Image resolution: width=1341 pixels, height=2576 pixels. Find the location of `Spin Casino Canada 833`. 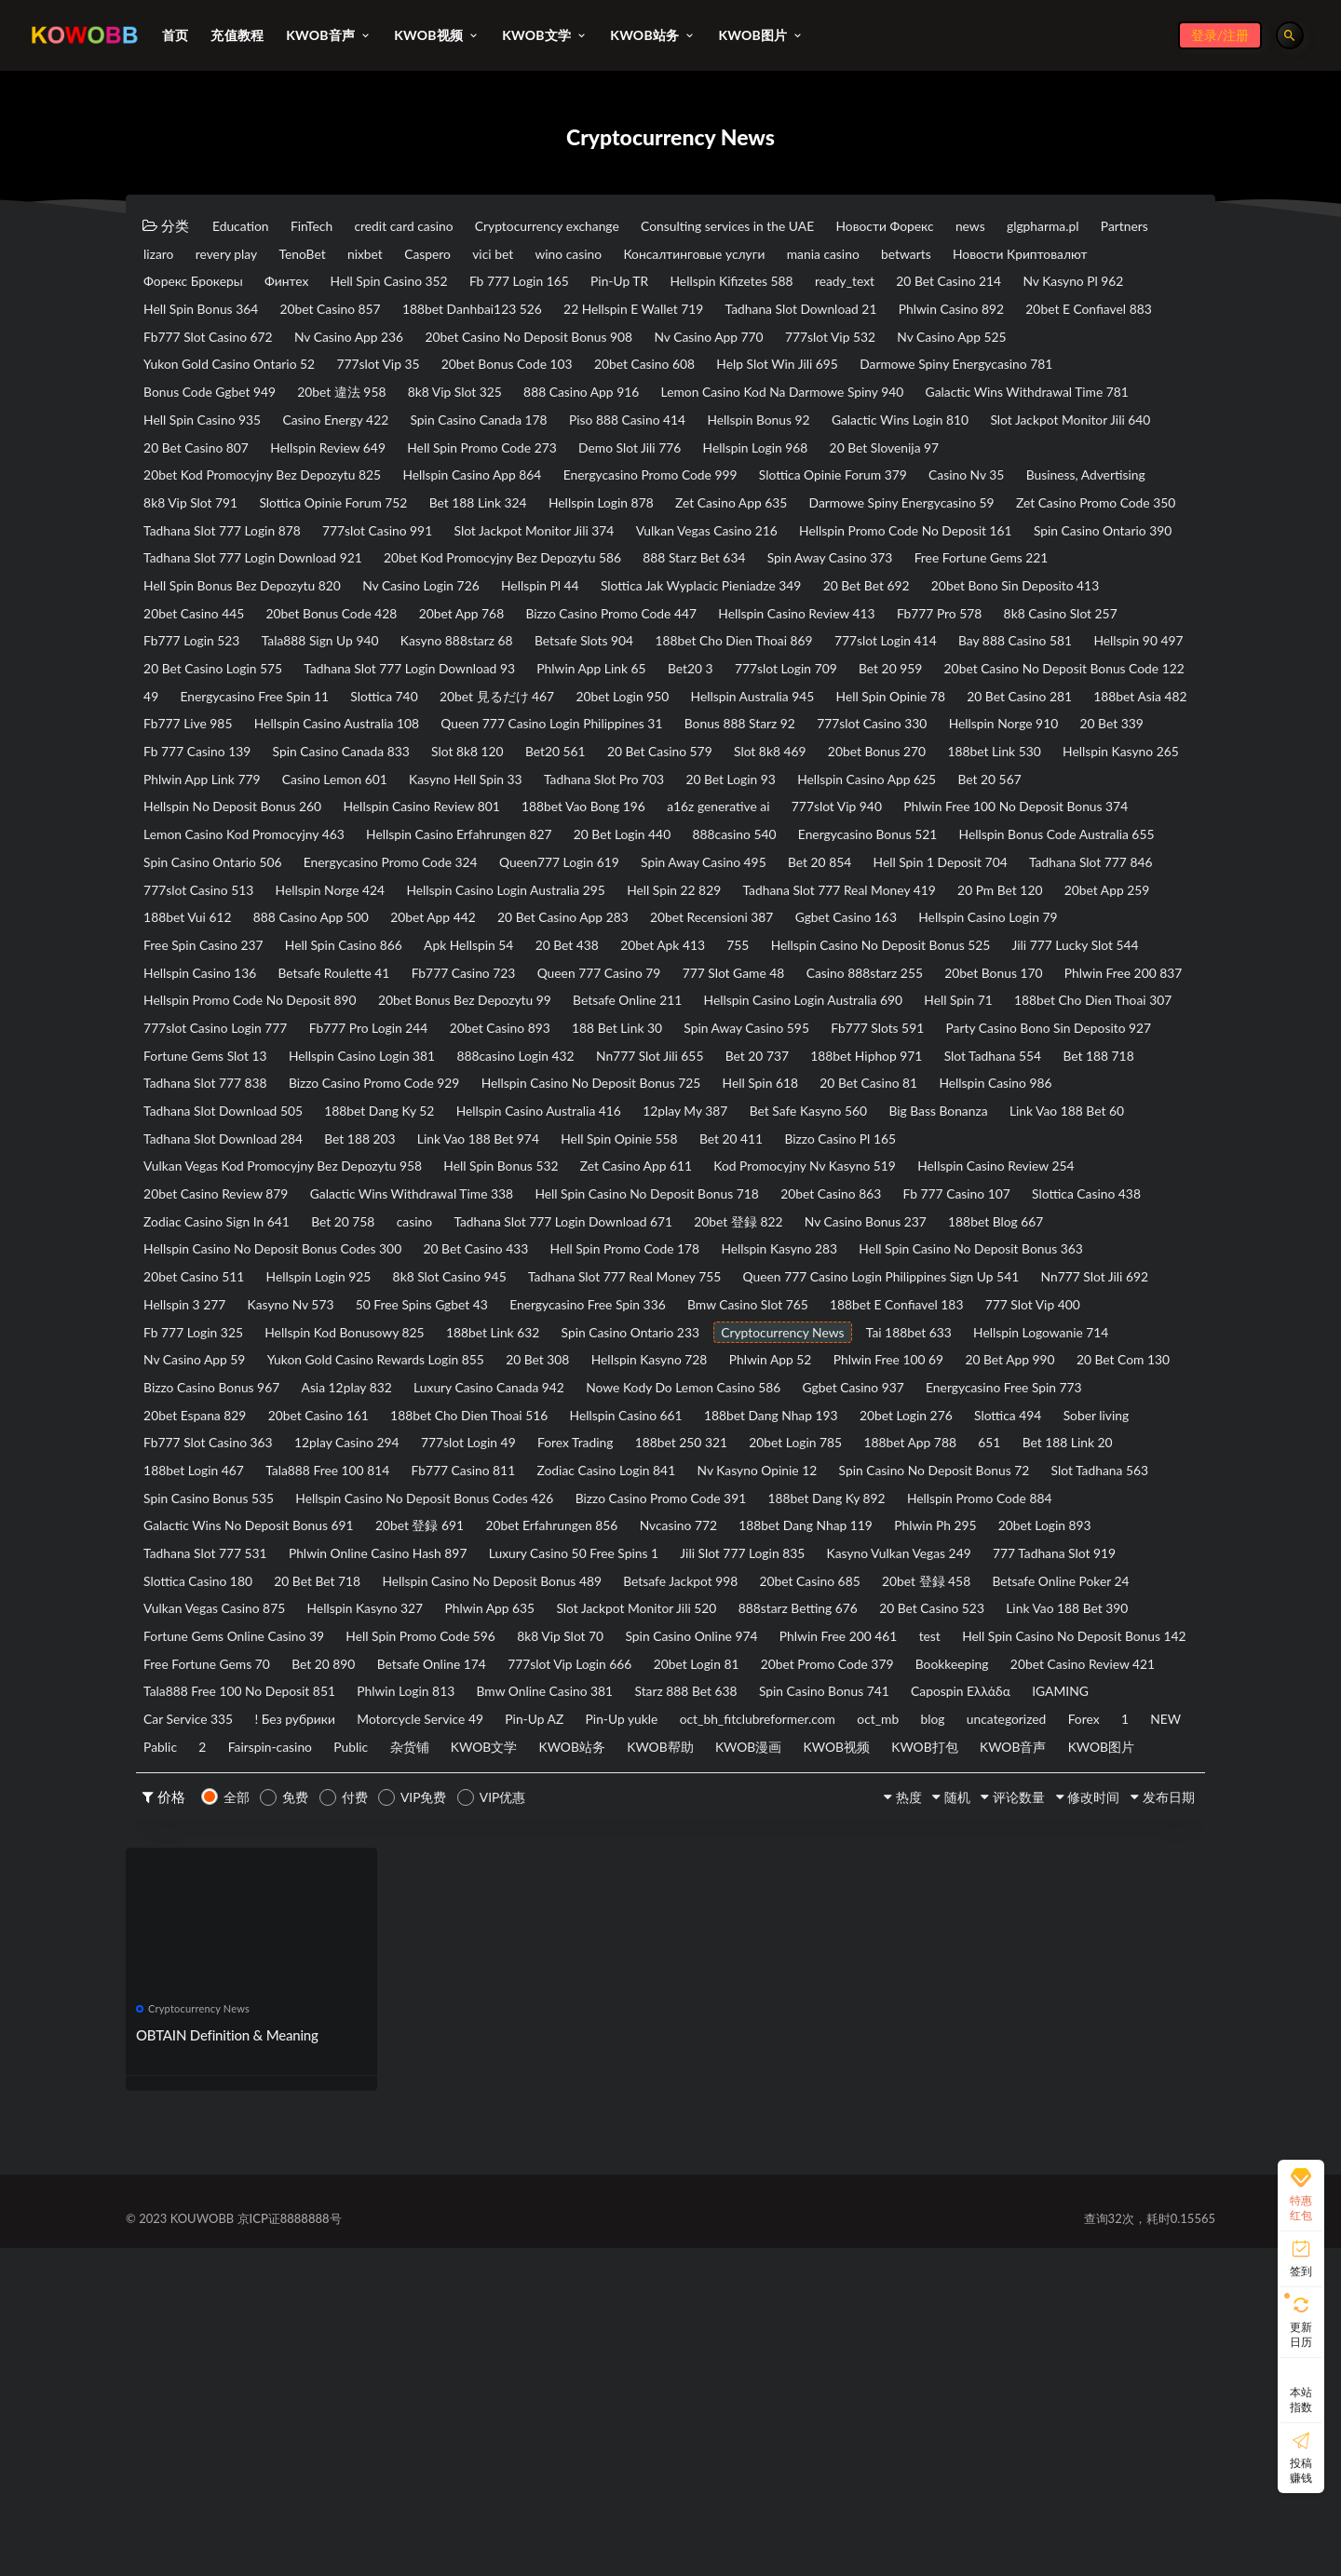

Spin Casino Canada 833 is located at coordinates (220, 861).